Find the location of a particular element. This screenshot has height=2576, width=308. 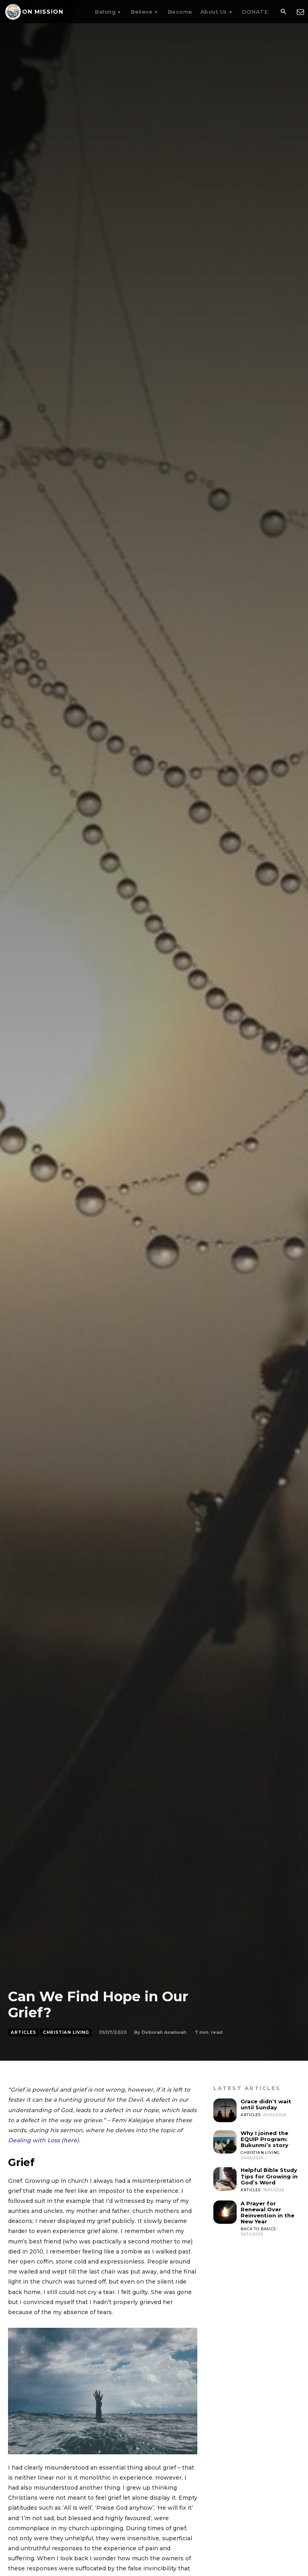

Back To Basics is located at coordinates (258, 2228).